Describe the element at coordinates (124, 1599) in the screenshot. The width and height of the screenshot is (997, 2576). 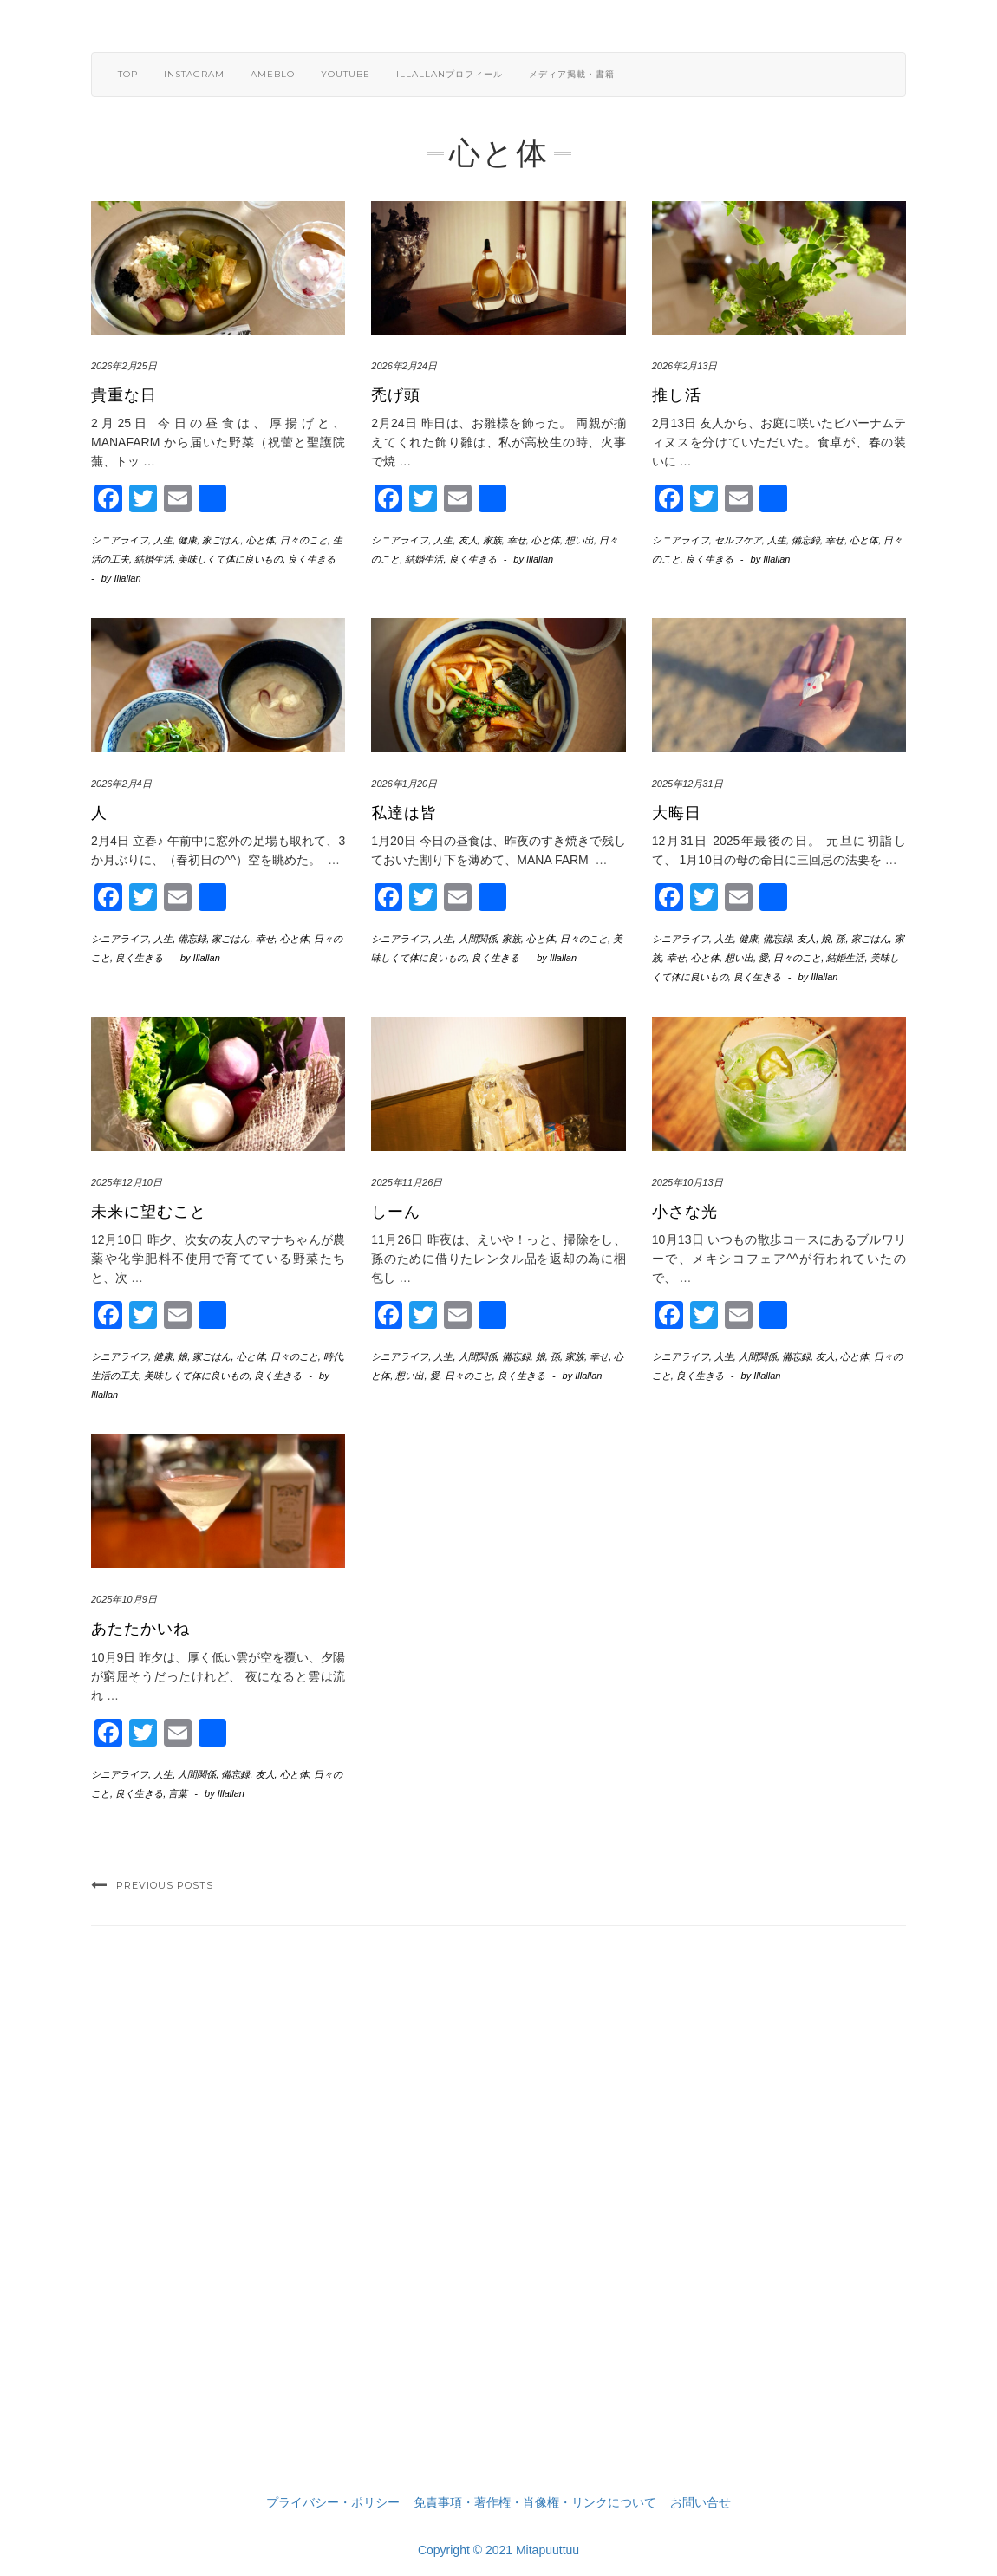
I see `2025年10月9日` at that location.